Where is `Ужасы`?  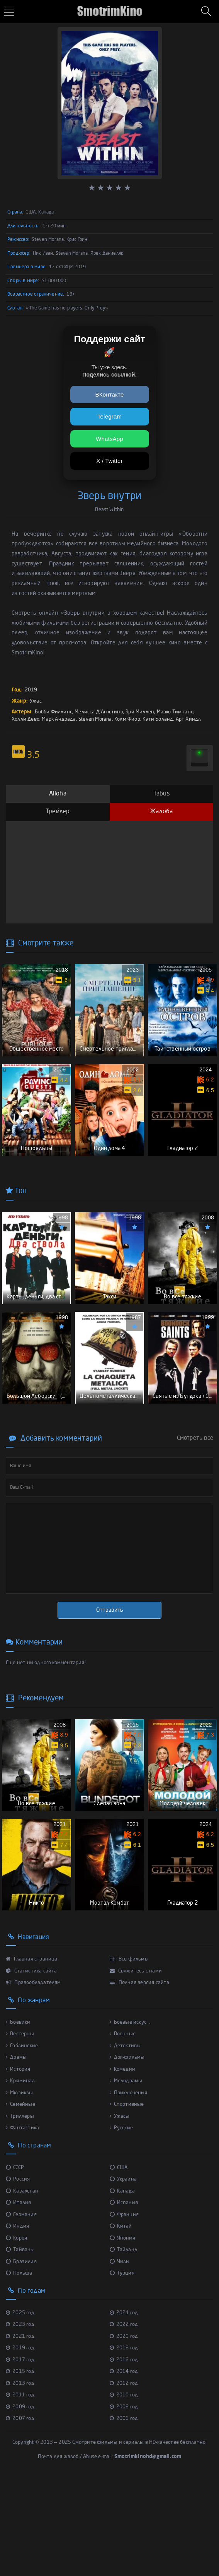
Ужасы is located at coordinates (120, 2212).